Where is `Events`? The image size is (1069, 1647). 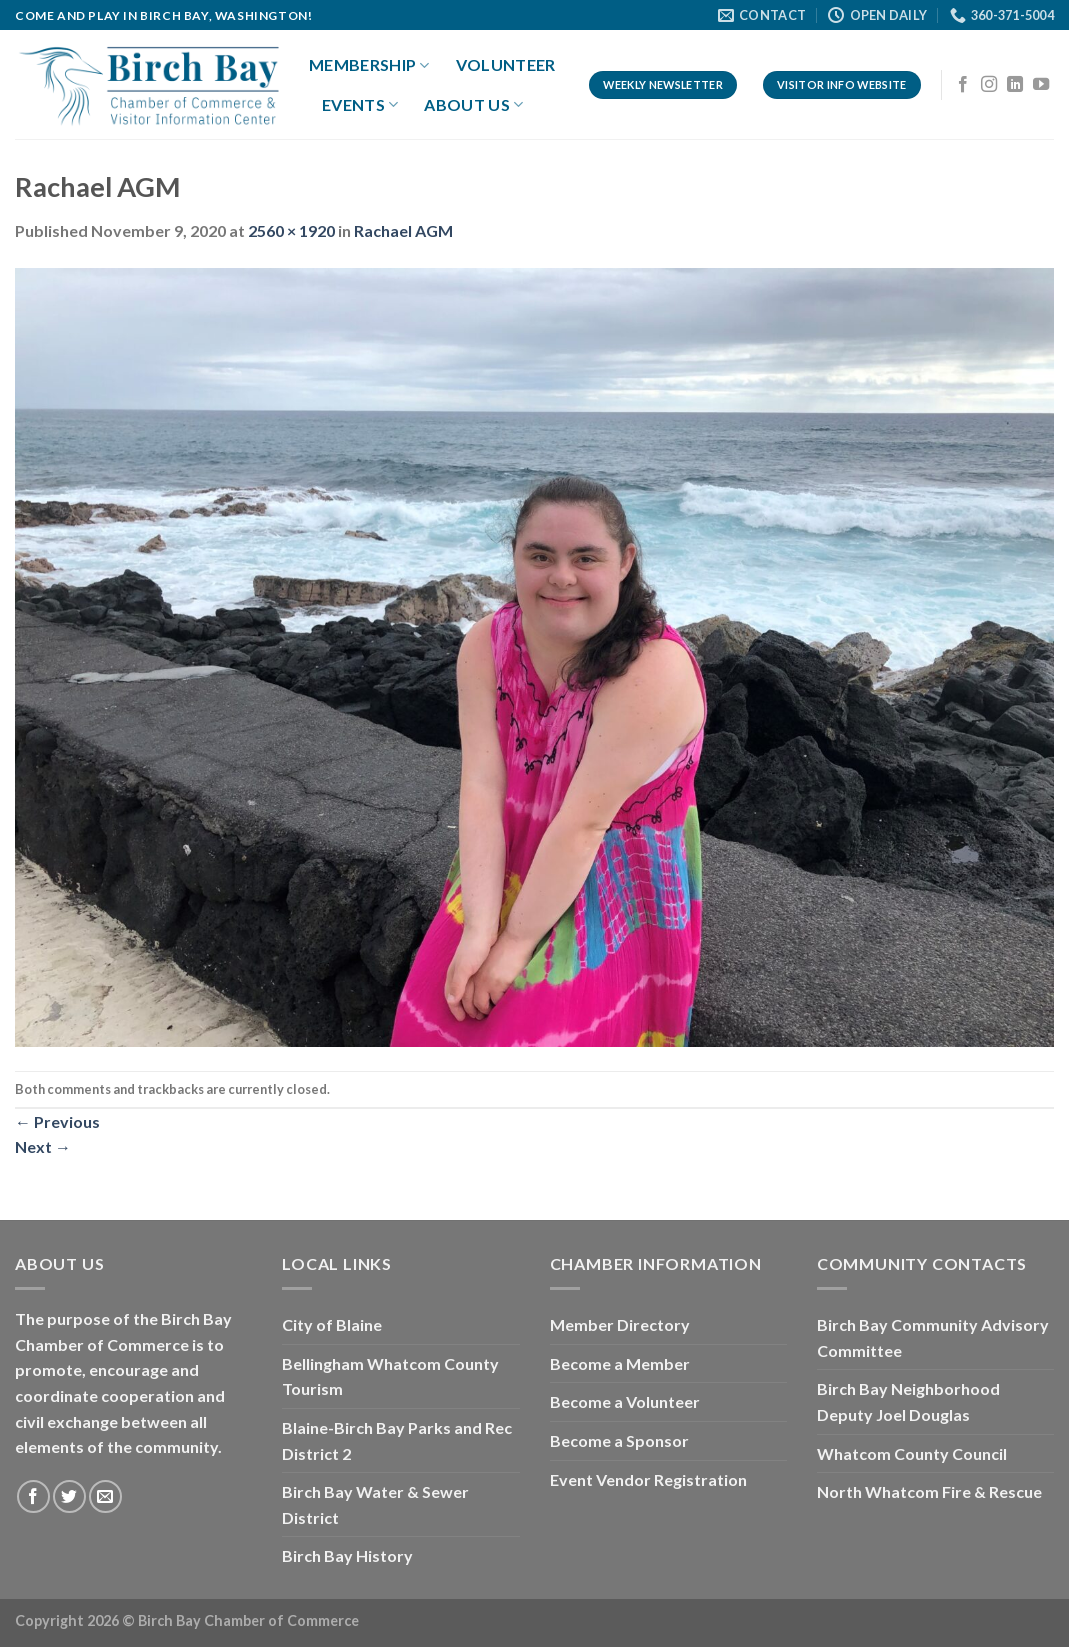
Events is located at coordinates (360, 105).